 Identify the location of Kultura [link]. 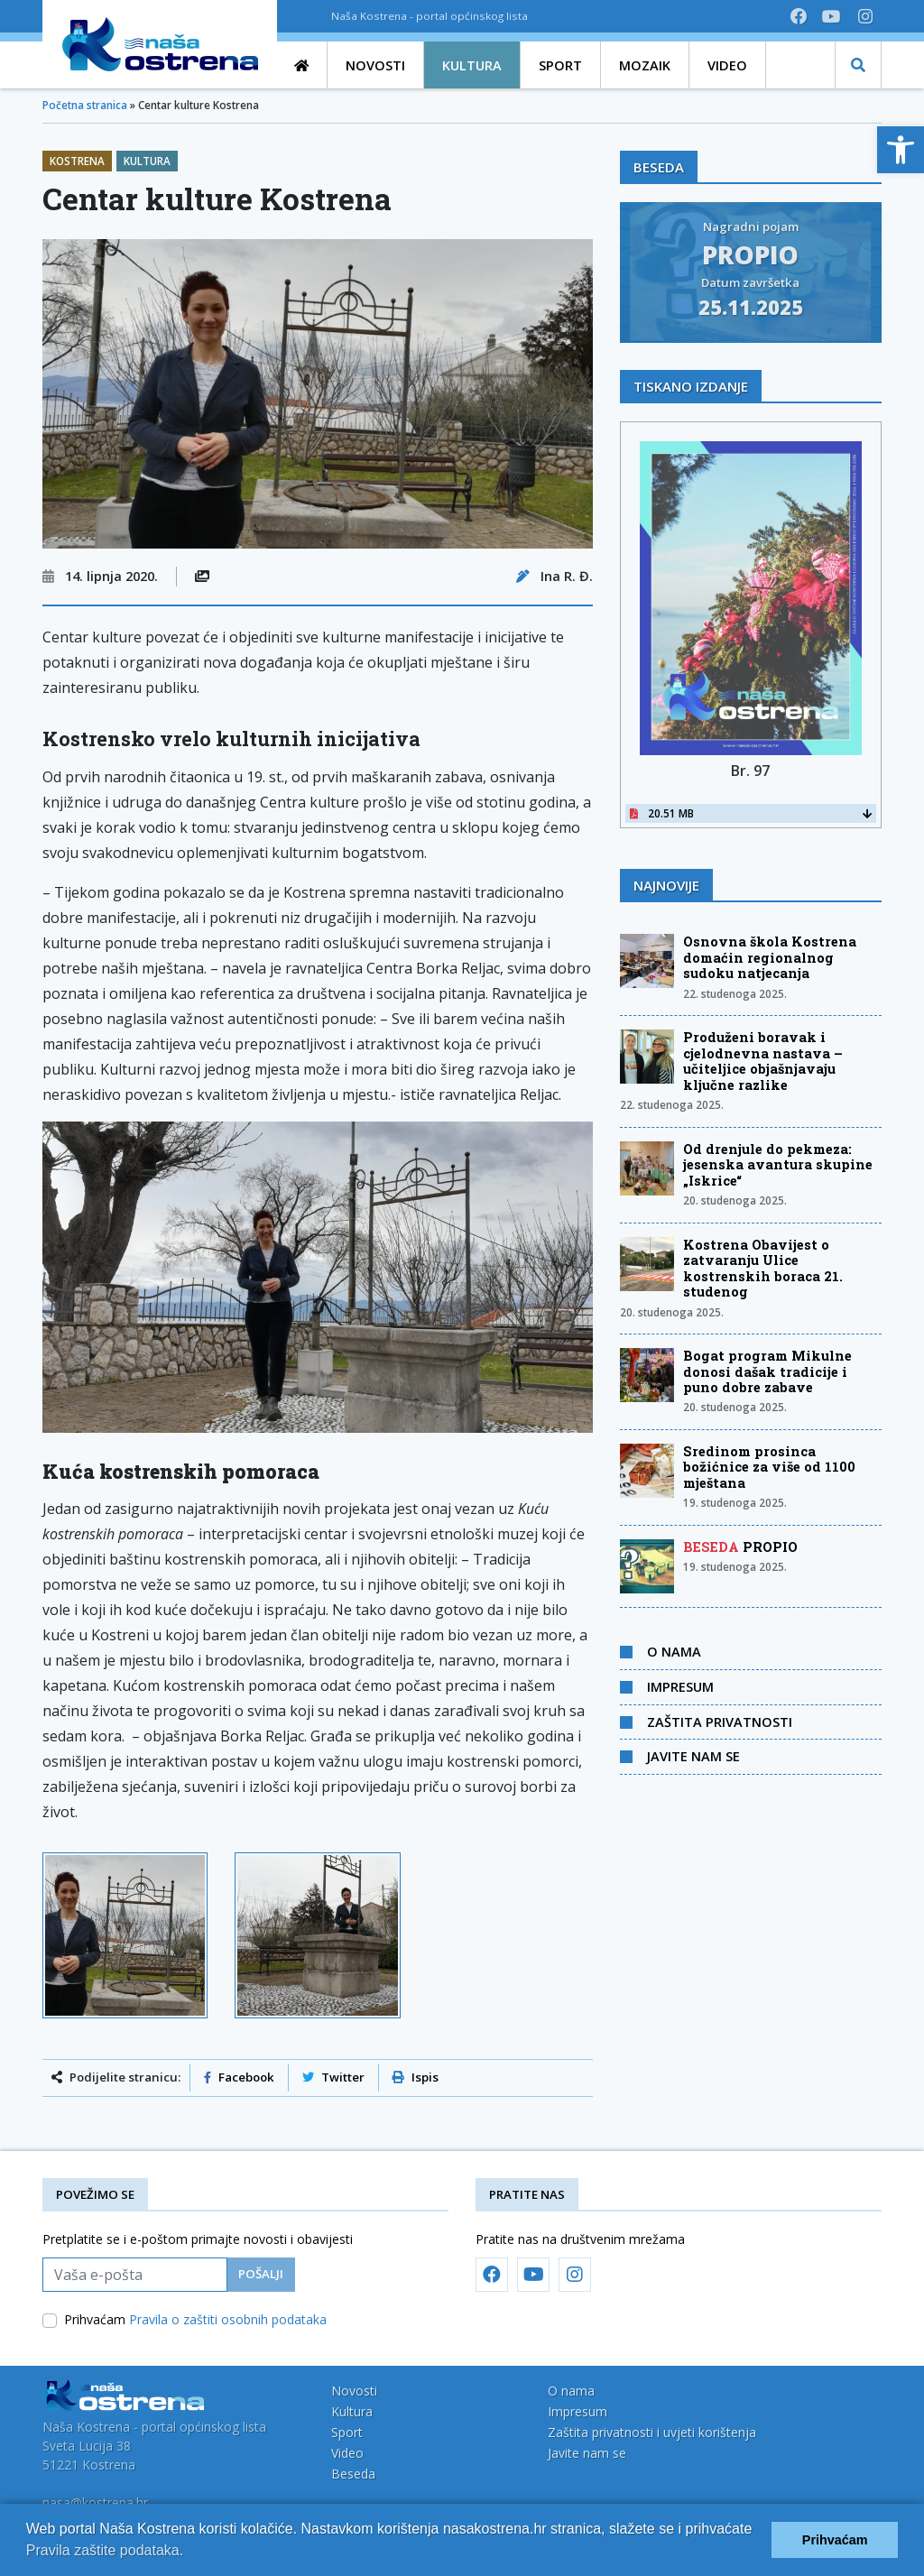
(147, 161).